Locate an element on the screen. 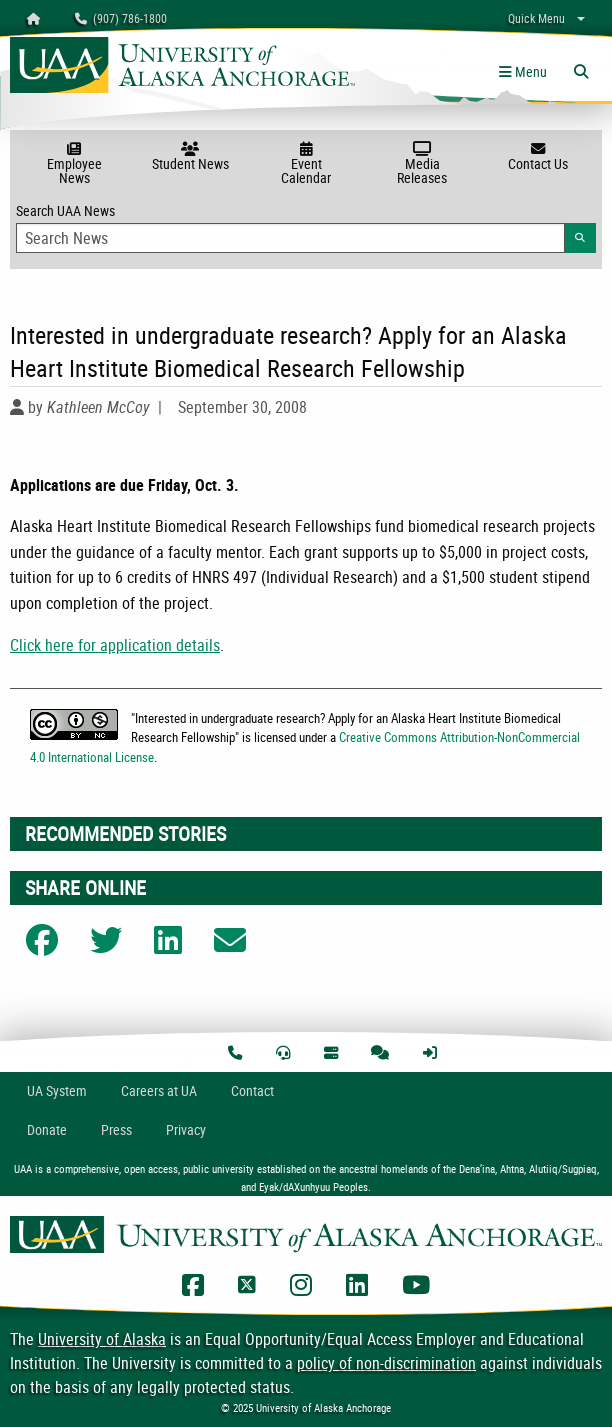 Image resolution: width=612 pixels, height=1427 pixels. UA System is located at coordinates (57, 1090).